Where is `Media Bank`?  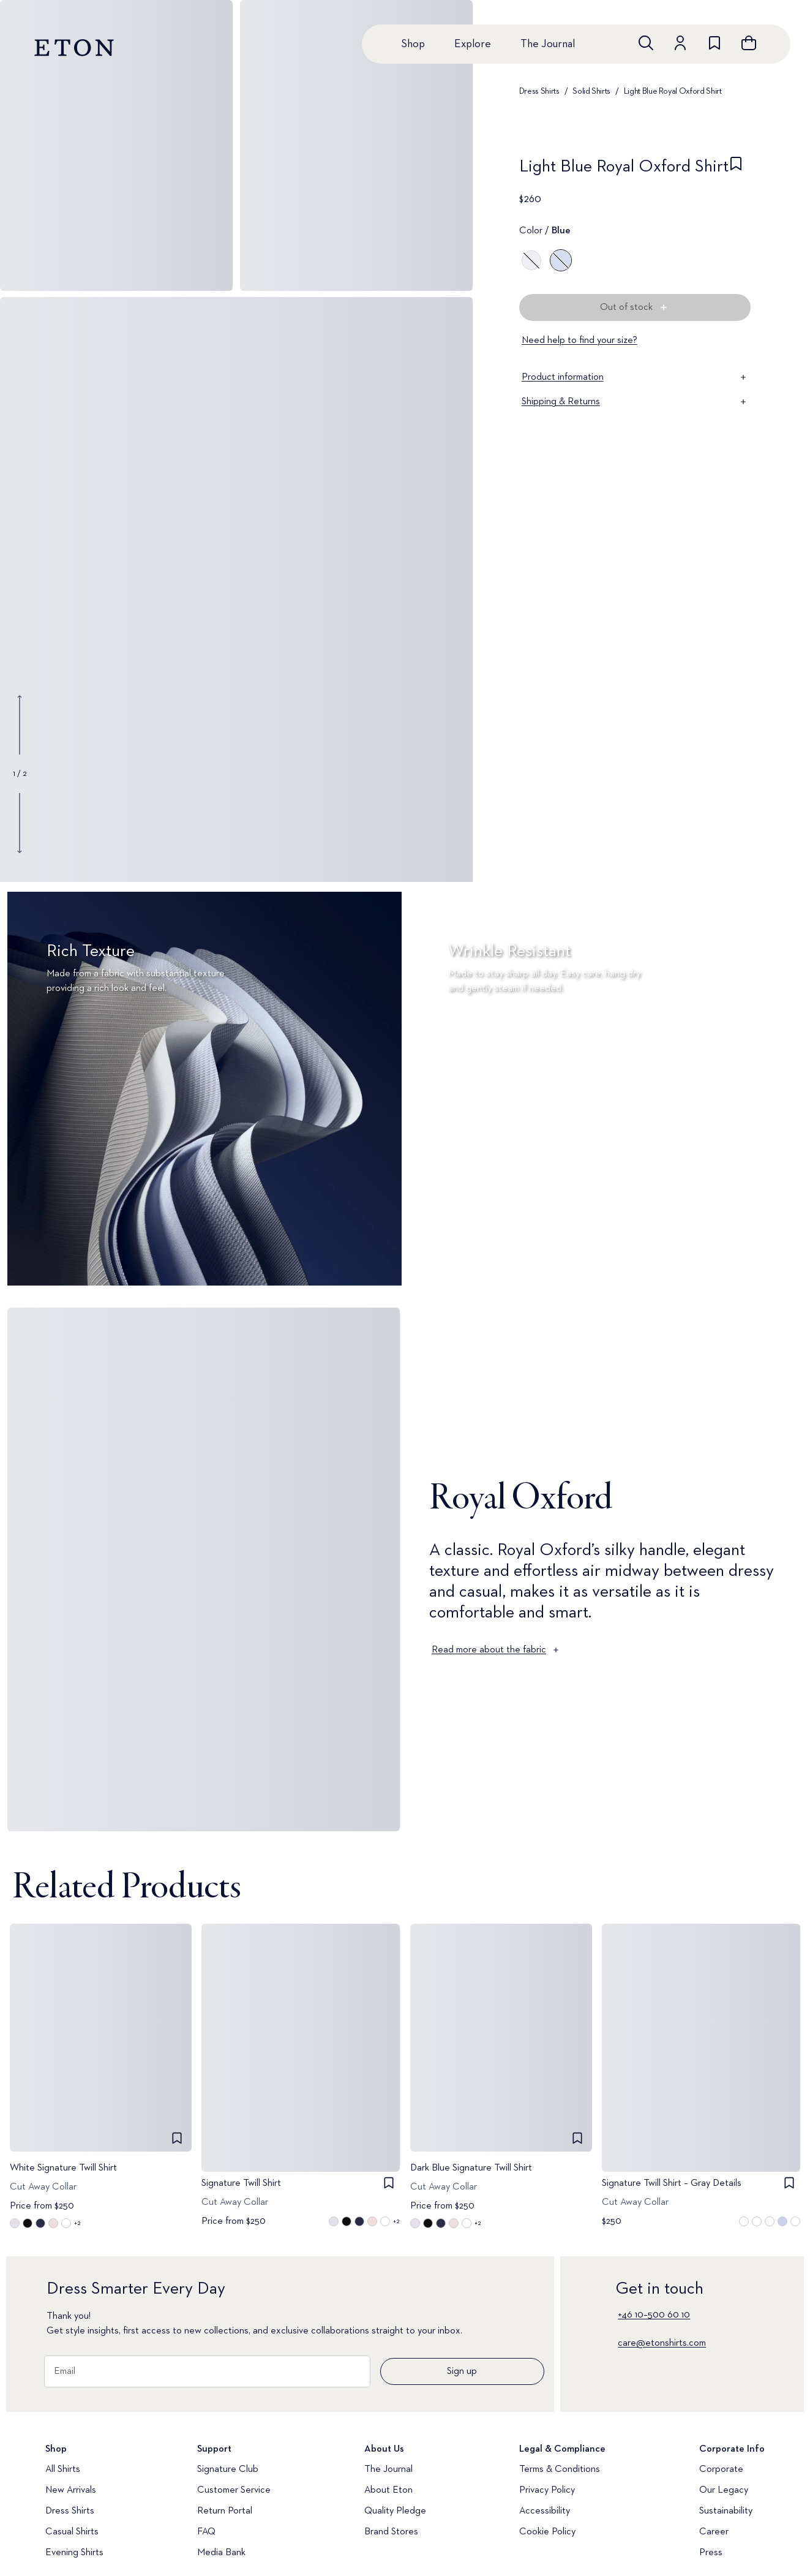
Media Bank is located at coordinates (221, 2553).